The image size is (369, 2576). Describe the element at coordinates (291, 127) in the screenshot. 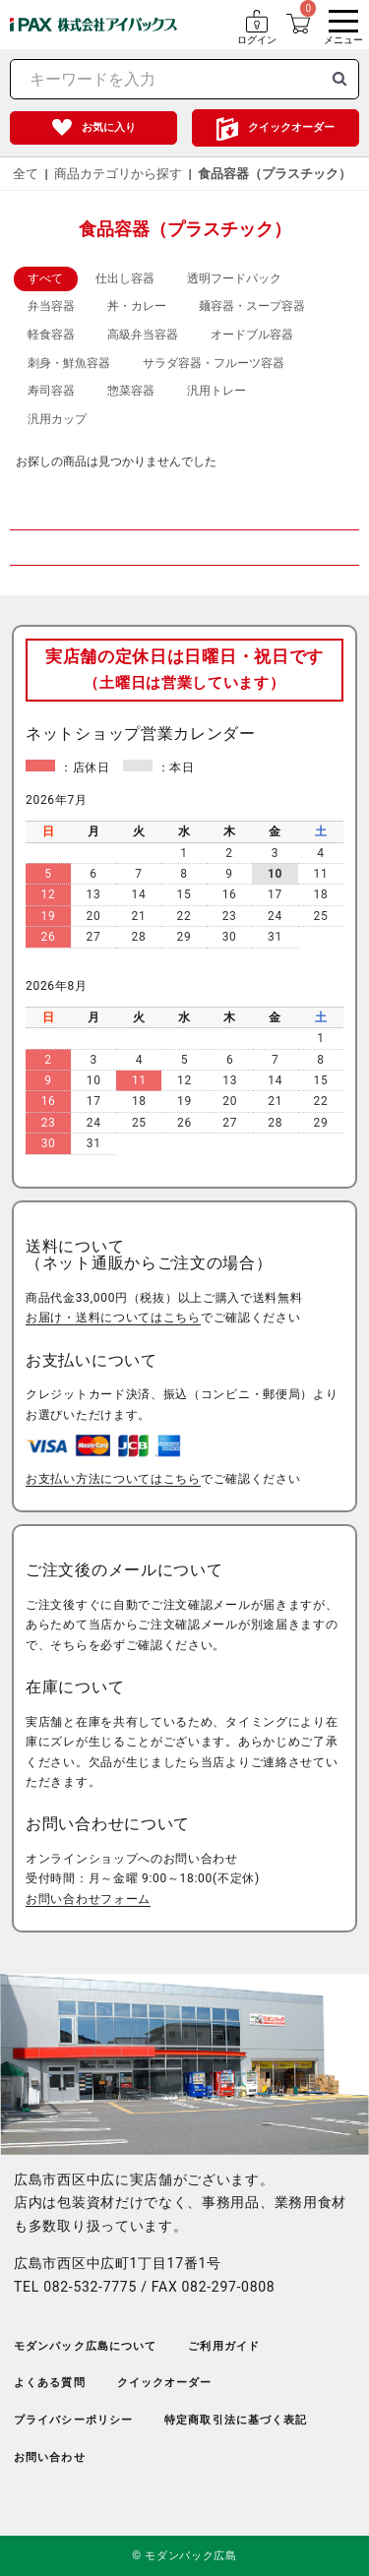

I see `クイックオーダー` at that location.